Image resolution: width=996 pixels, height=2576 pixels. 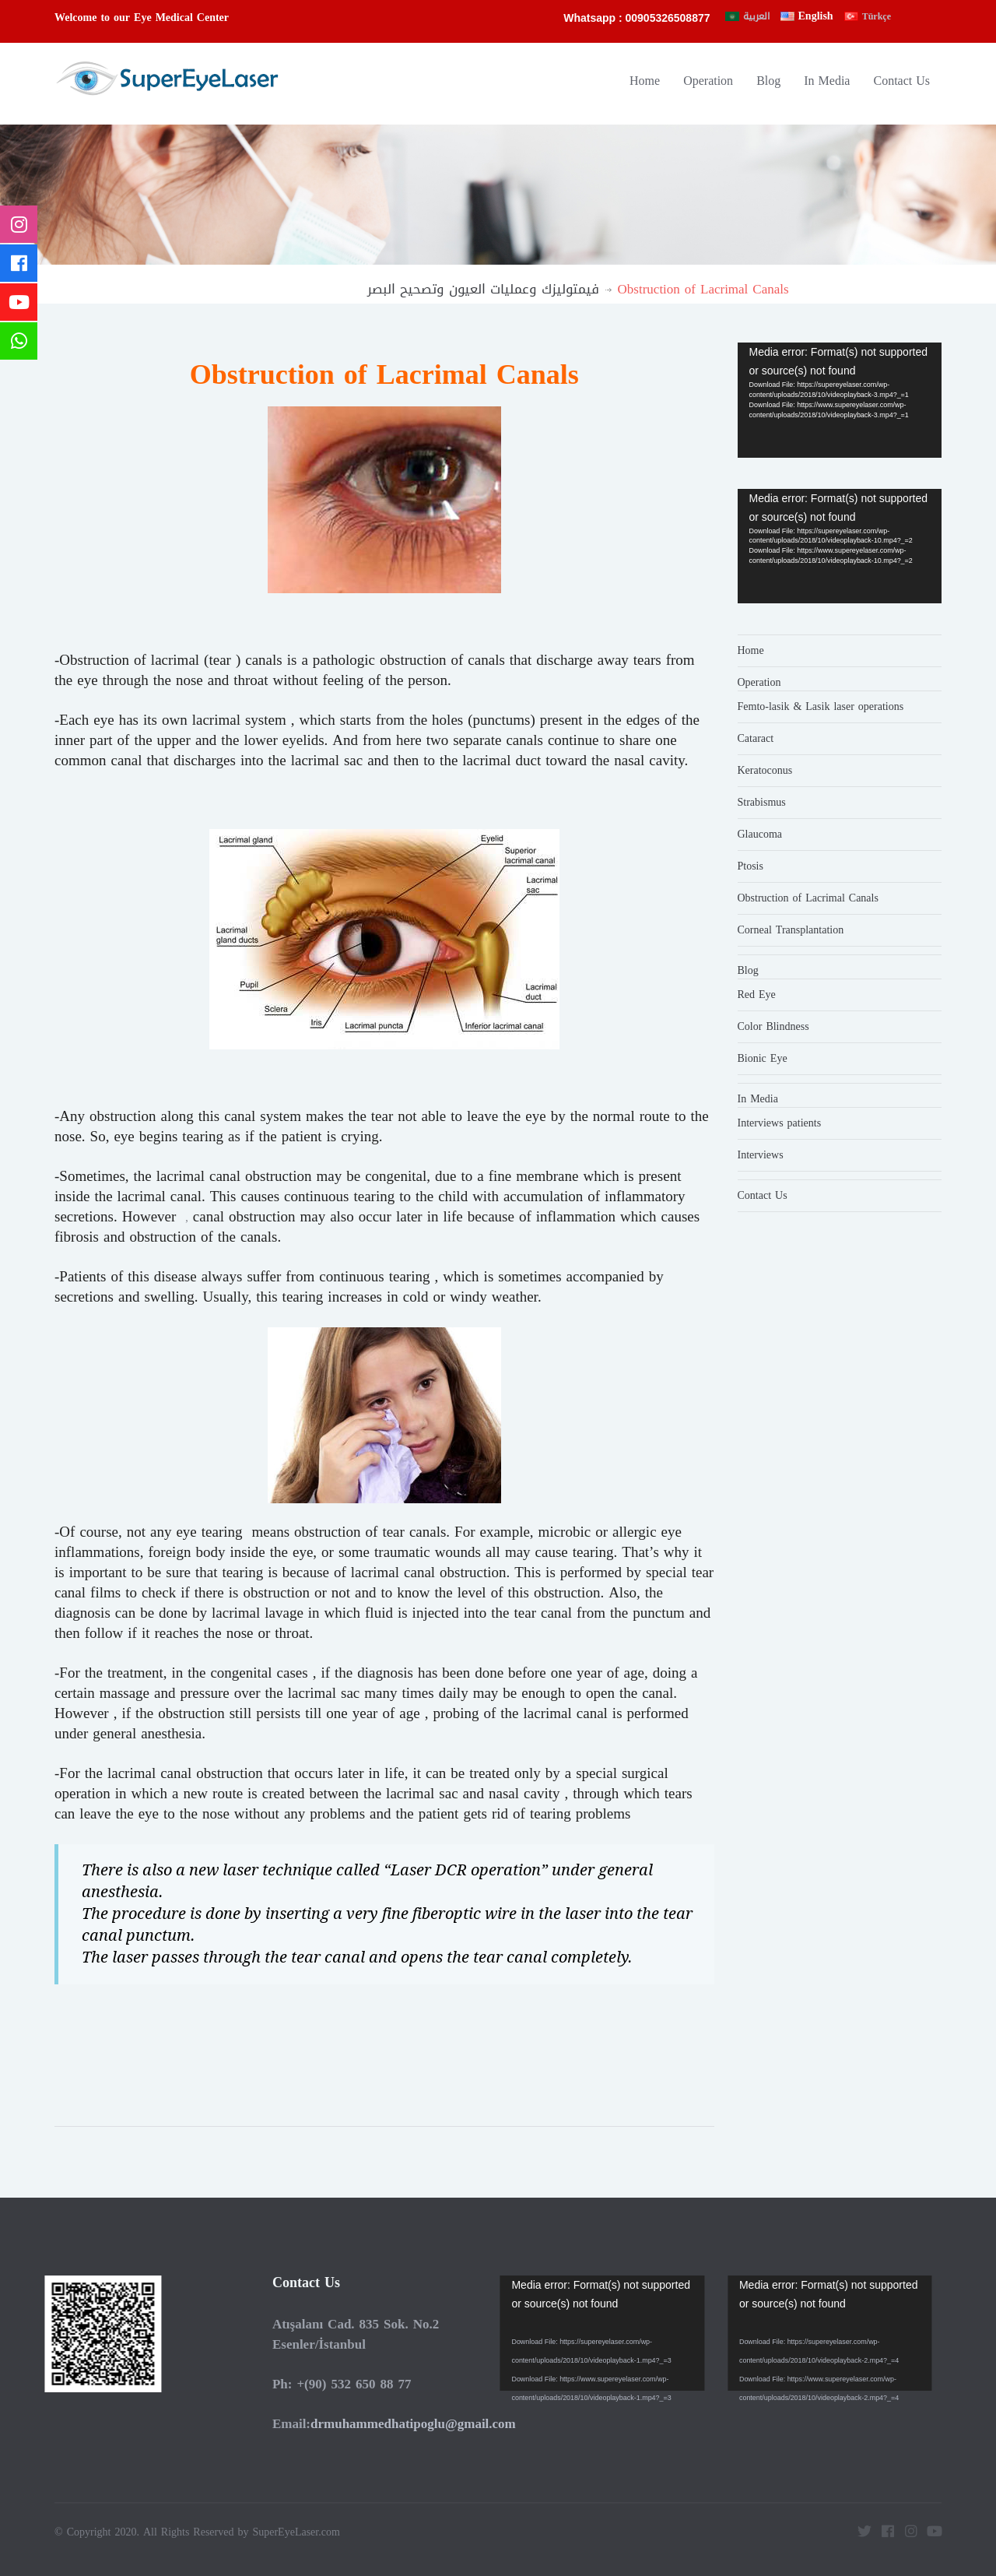 What do you see at coordinates (756, 16) in the screenshot?
I see `العربية` at bounding box center [756, 16].